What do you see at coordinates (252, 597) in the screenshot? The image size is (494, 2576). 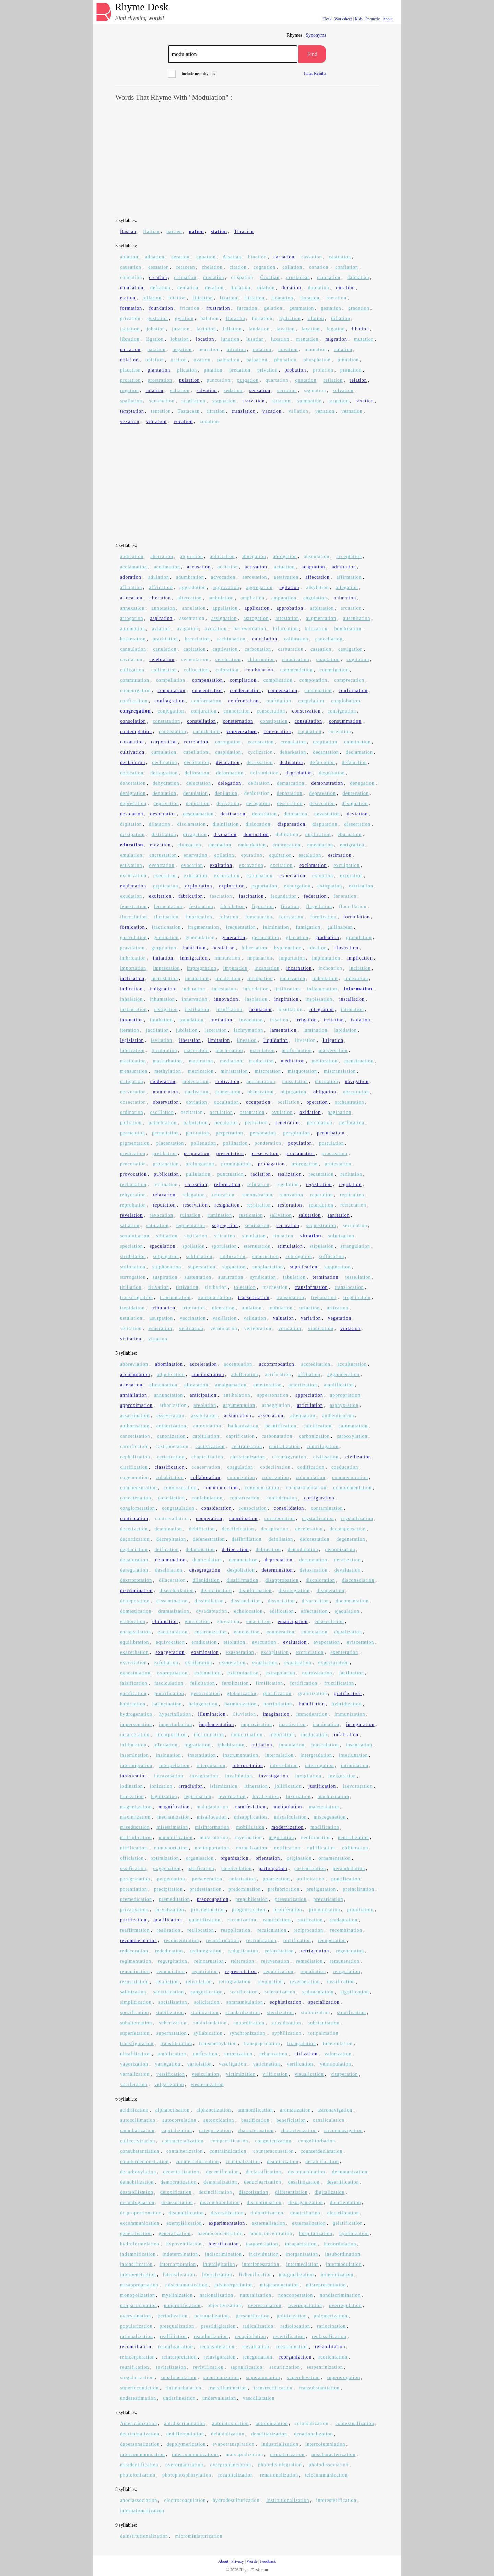 I see `ampliation` at bounding box center [252, 597].